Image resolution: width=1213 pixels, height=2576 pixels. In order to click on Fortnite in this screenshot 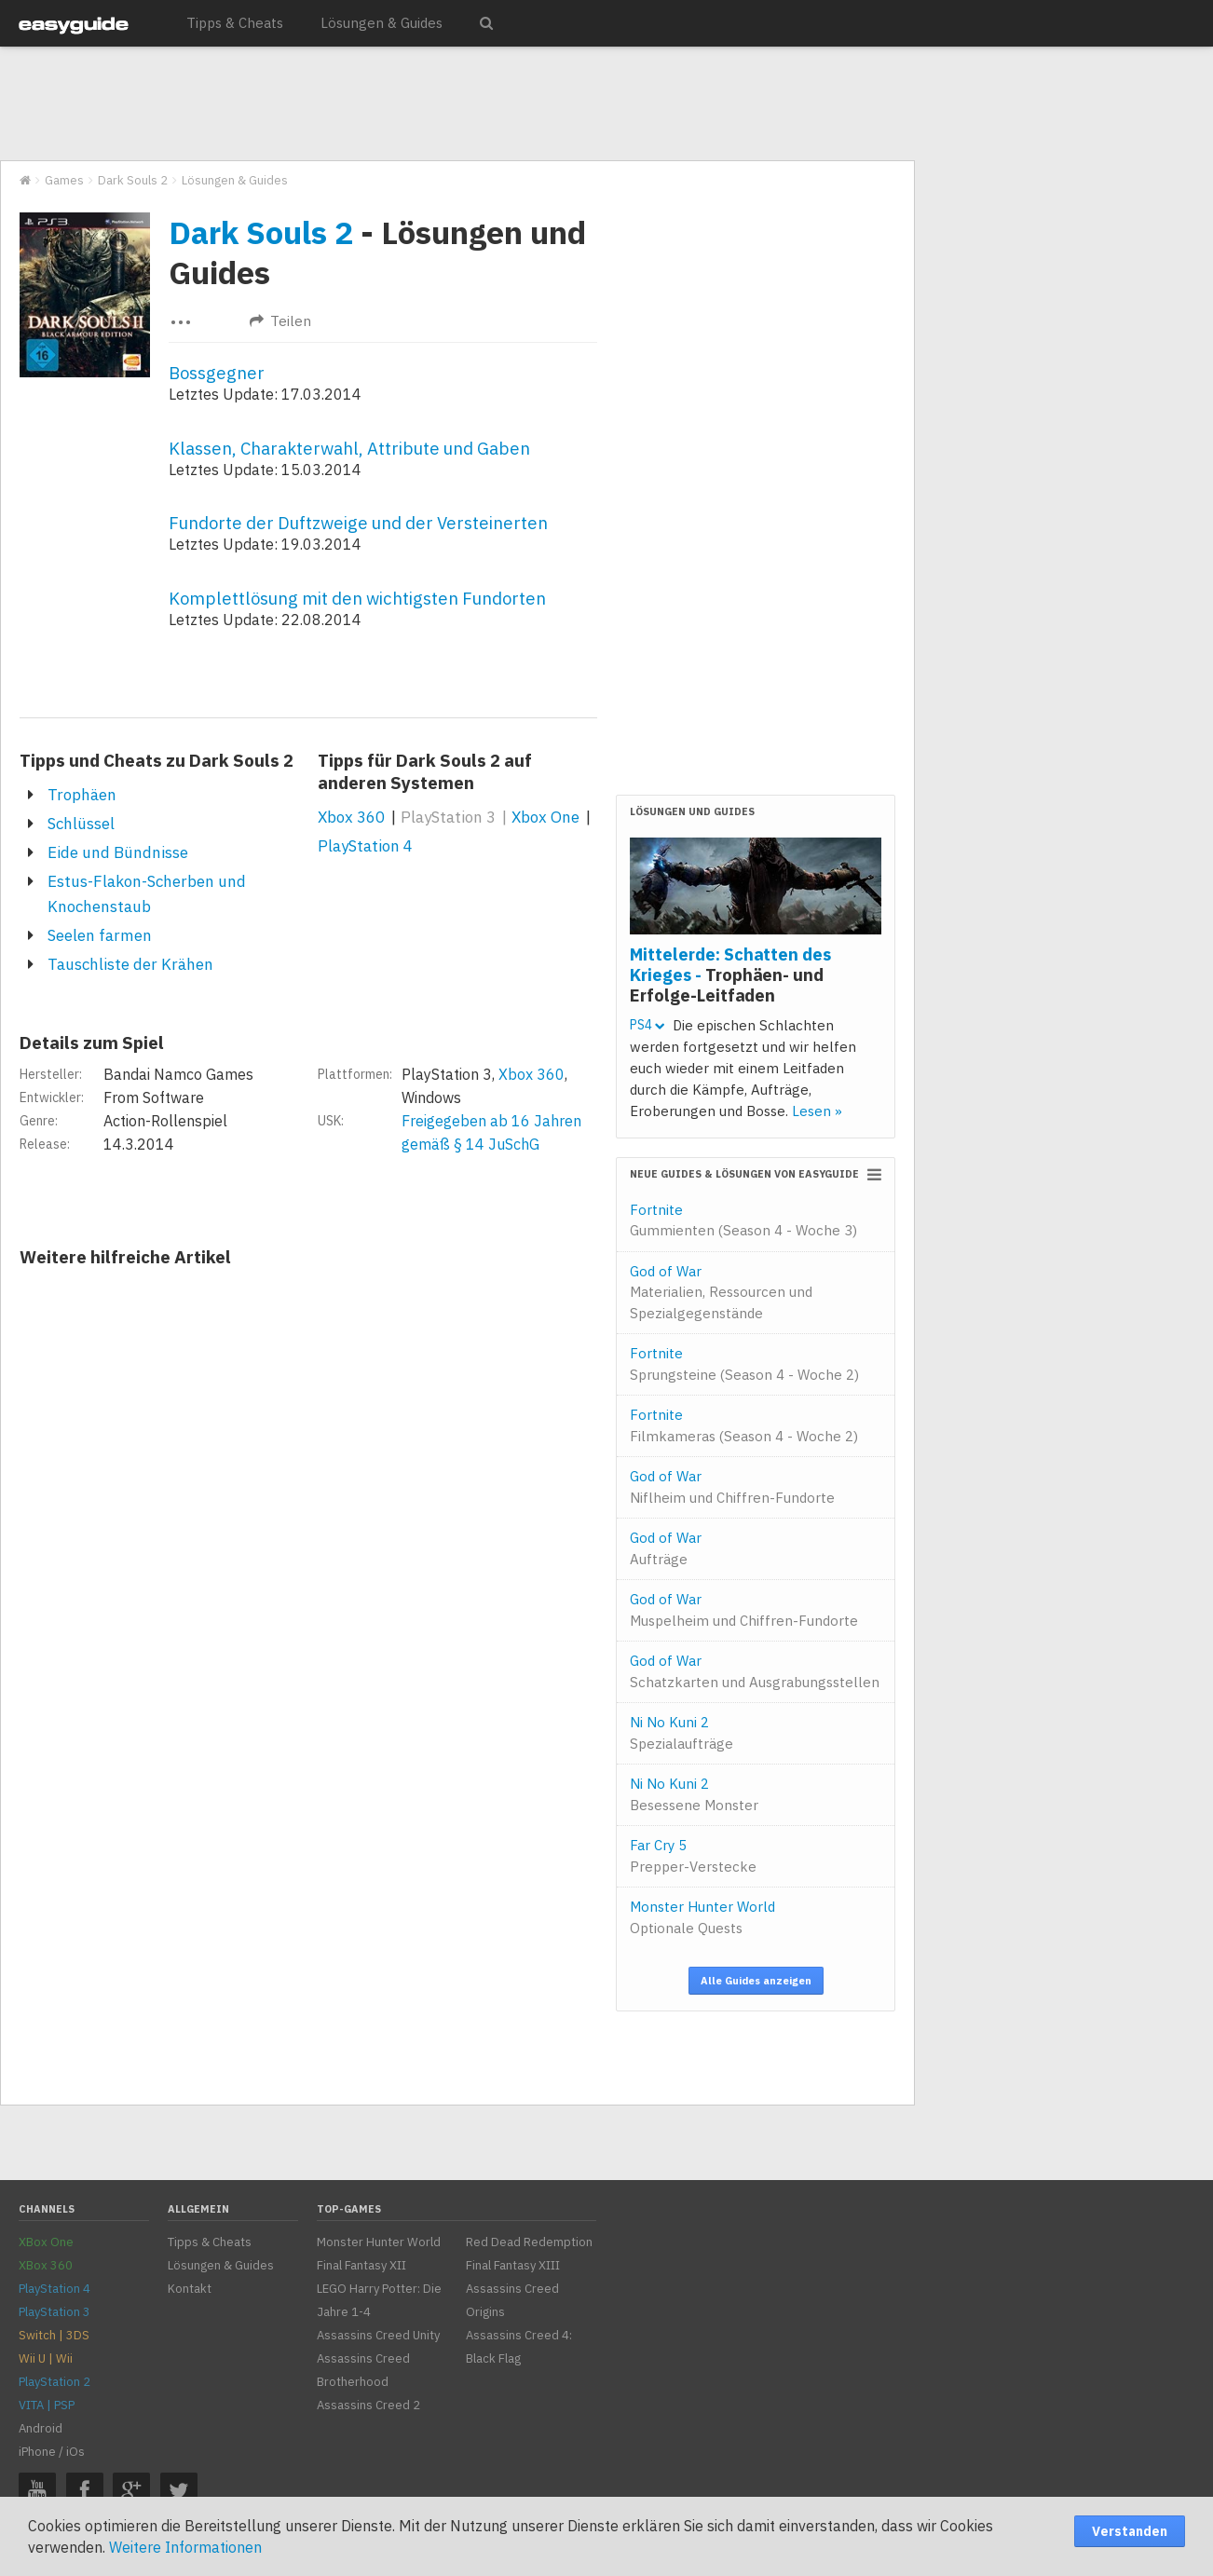, I will do `click(743, 1220)`.